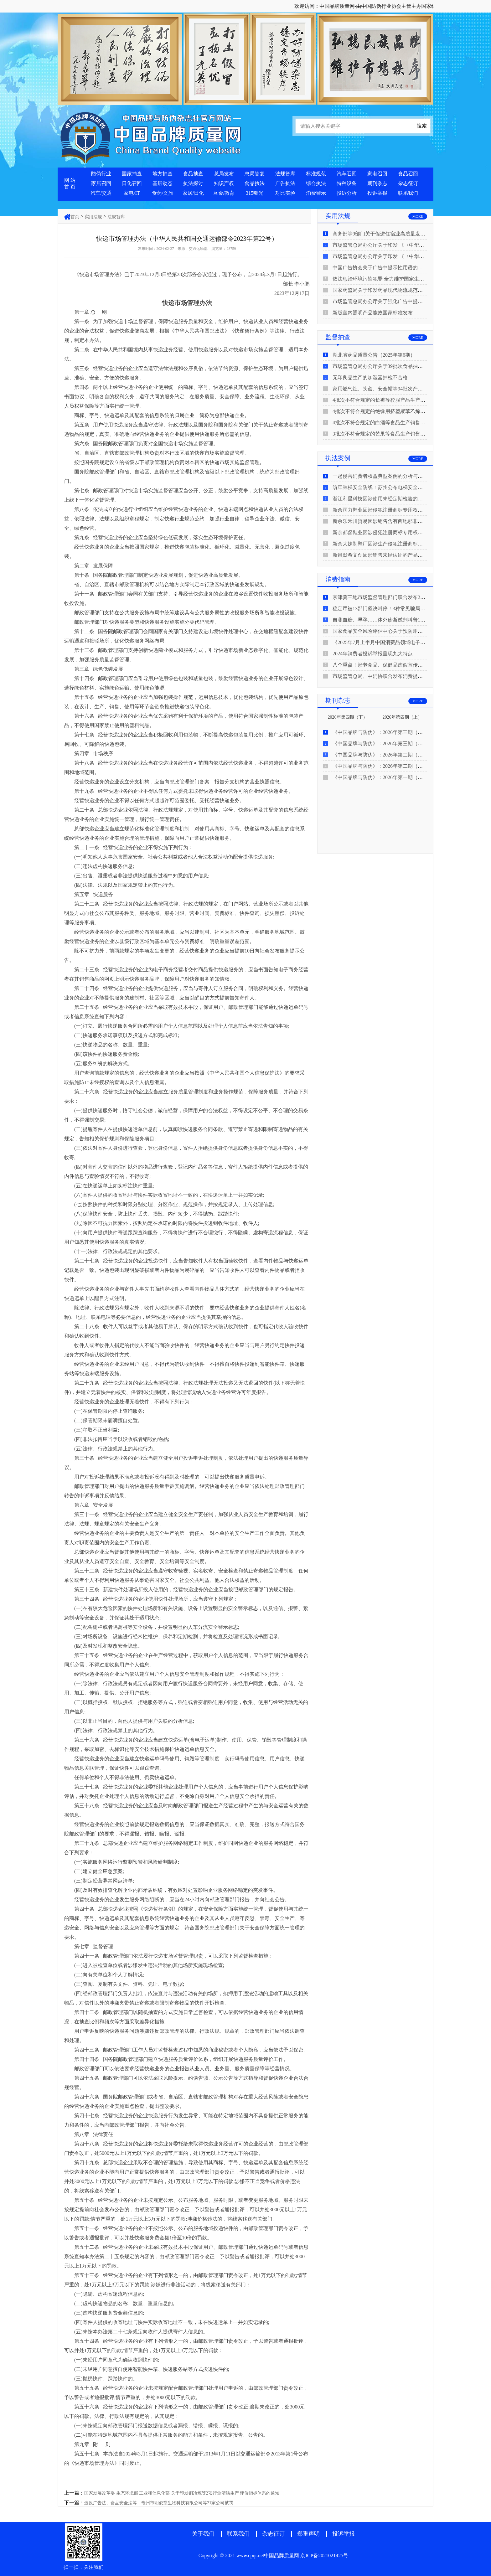  Describe the element at coordinates (132, 173) in the screenshot. I see `国家抽查` at that location.